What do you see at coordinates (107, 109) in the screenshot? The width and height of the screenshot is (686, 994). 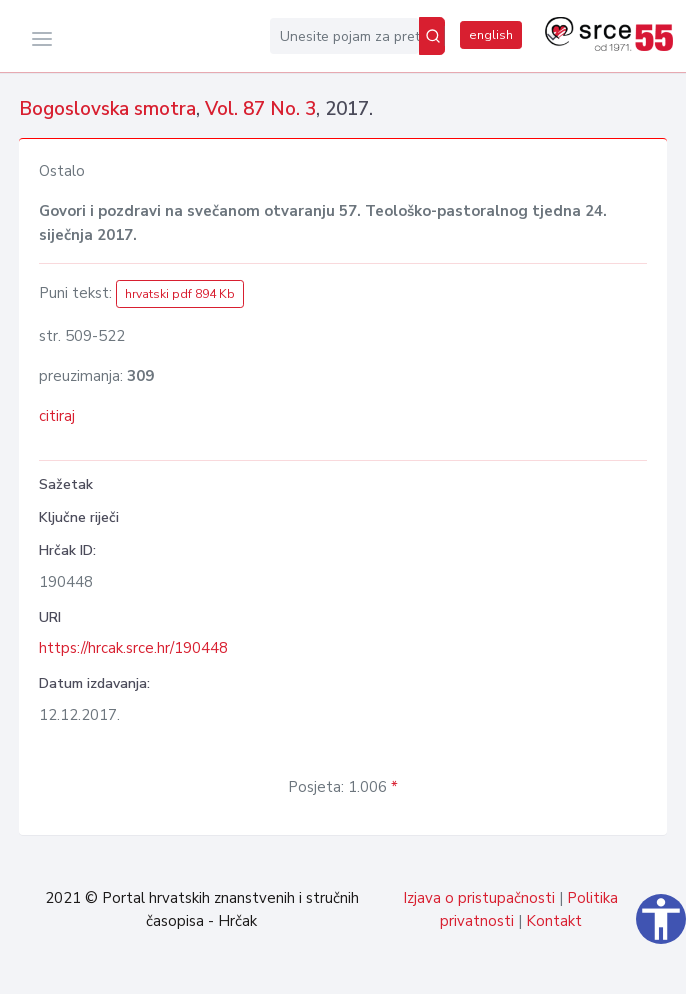 I see `Bogoslovska smotra` at bounding box center [107, 109].